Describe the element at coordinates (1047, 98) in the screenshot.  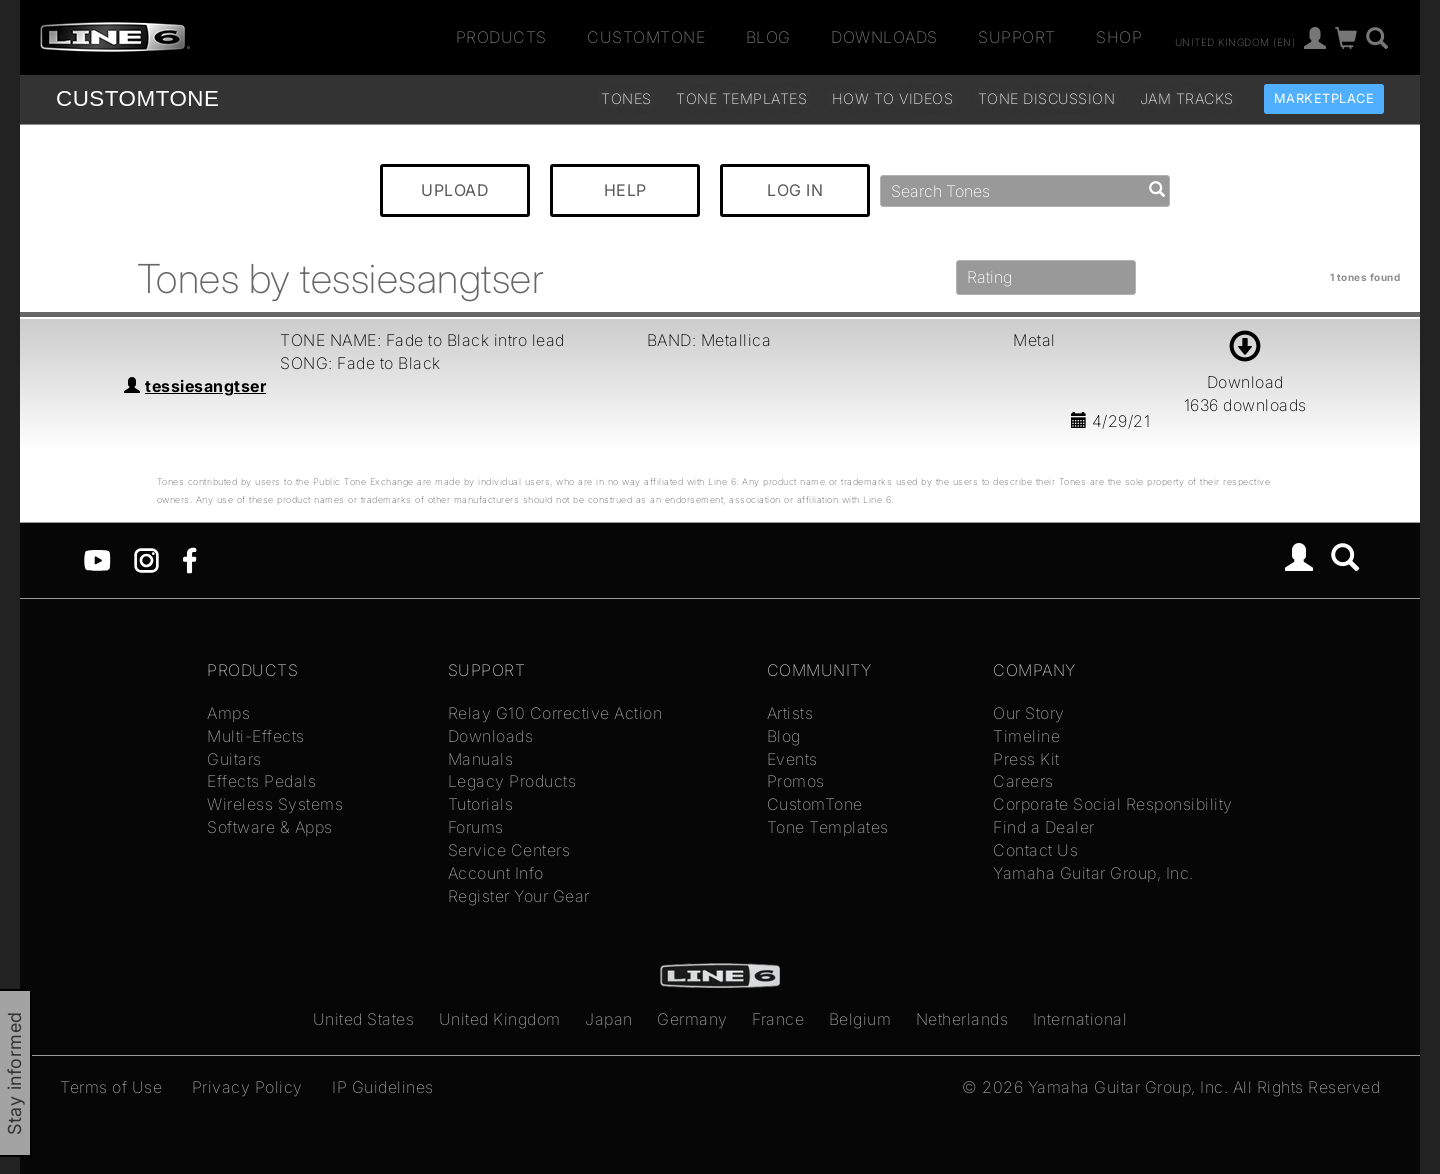
I see `Tone Discussion` at that location.